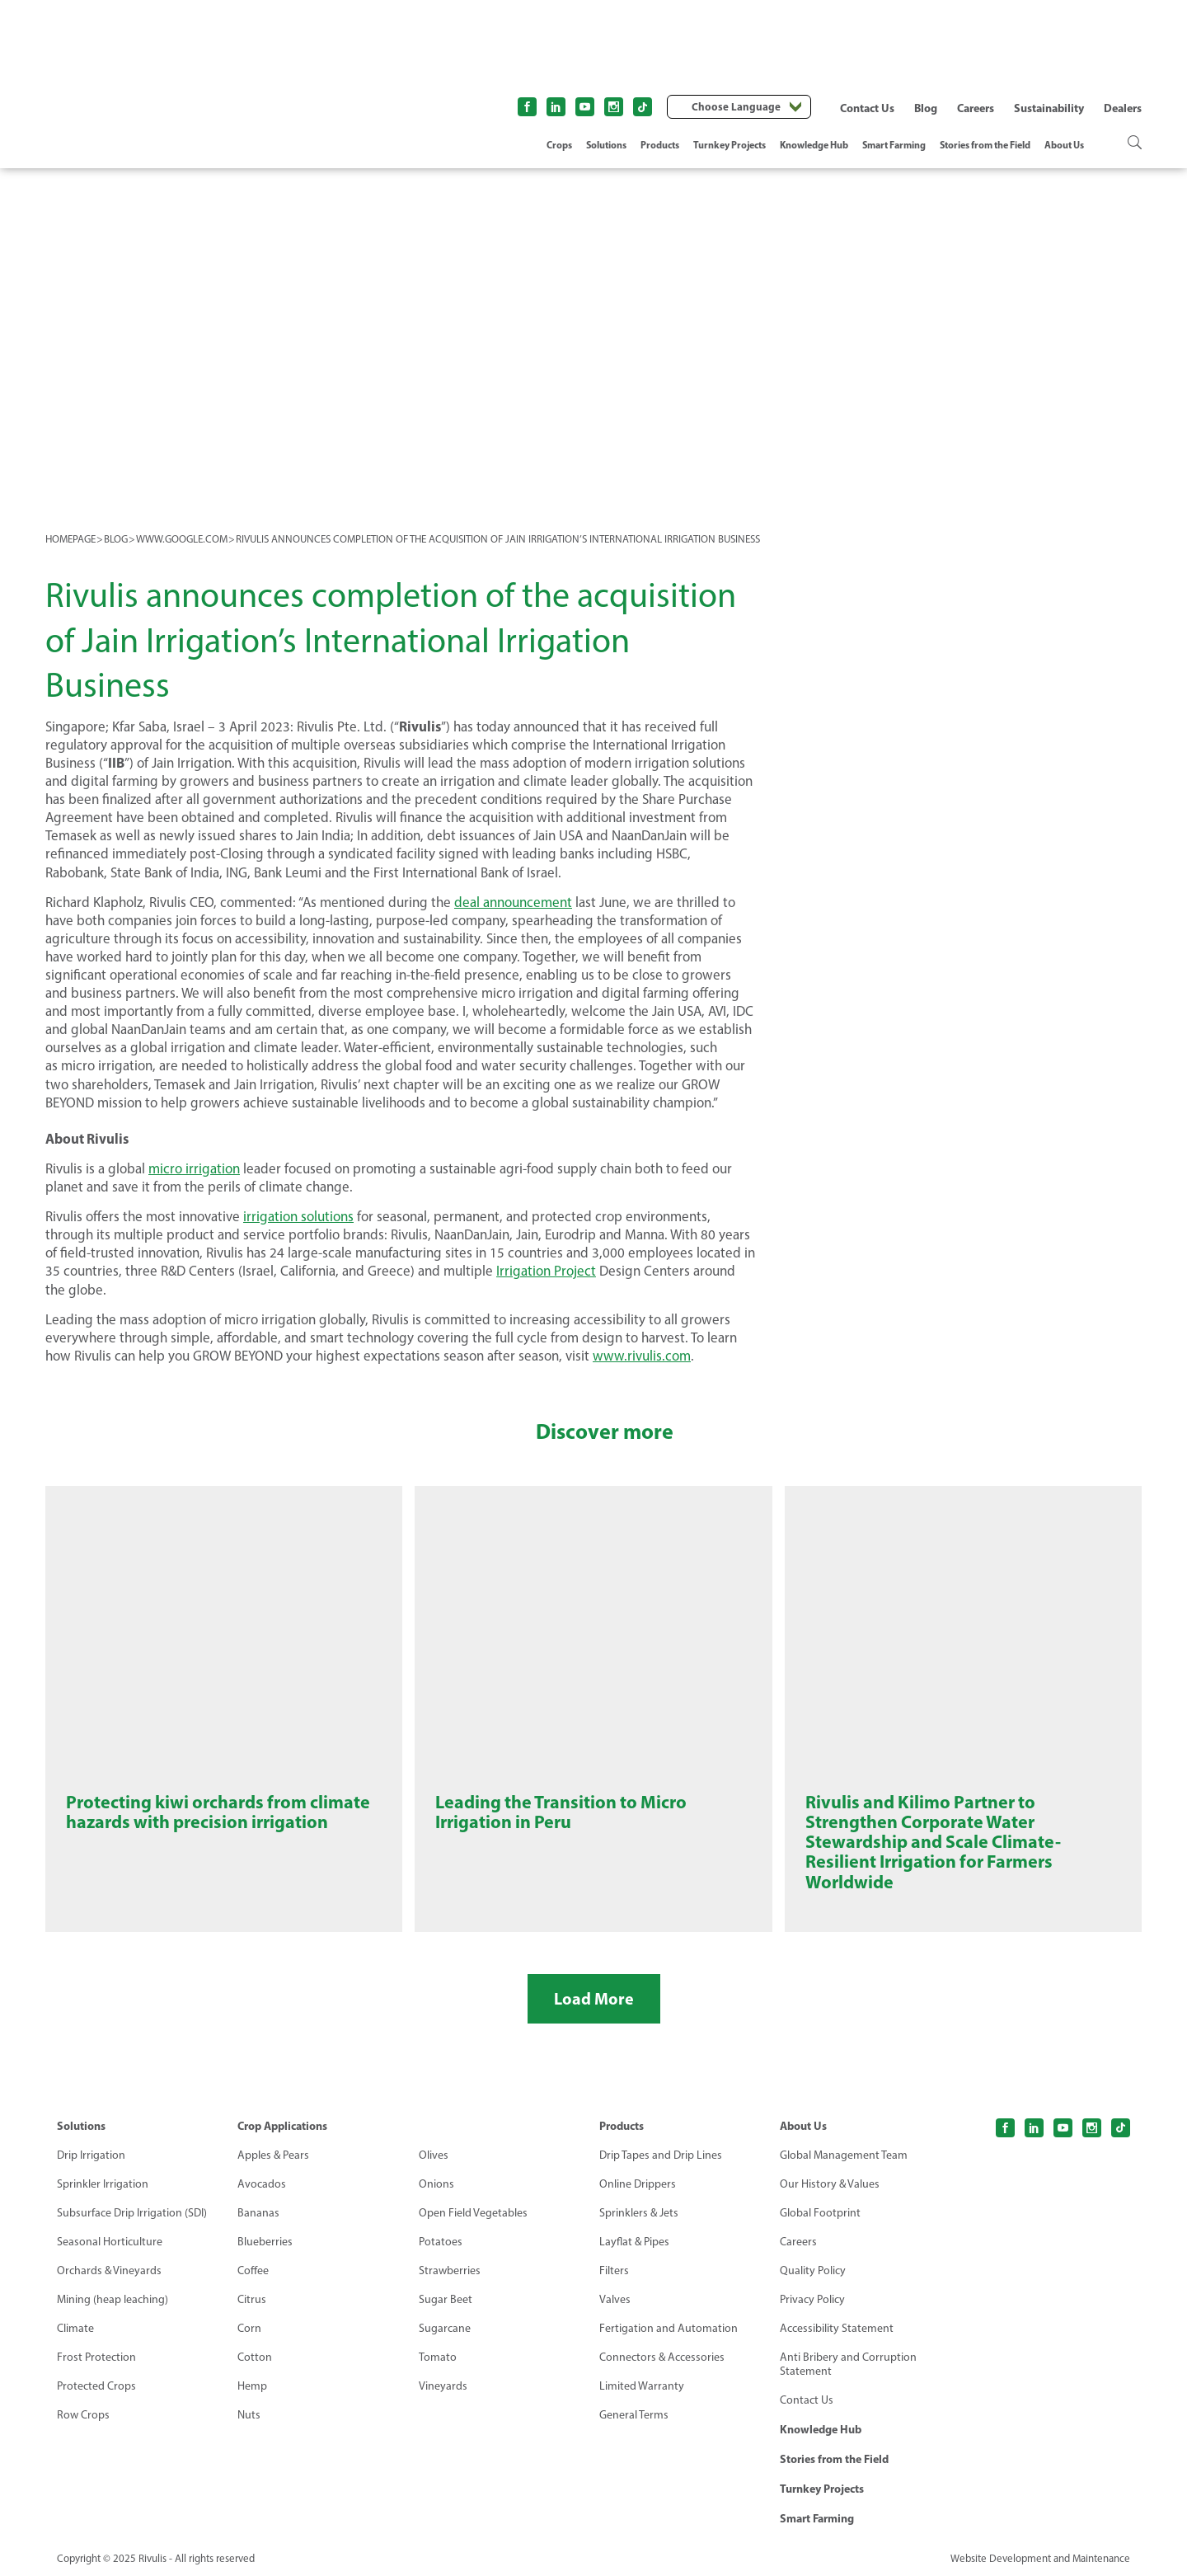 The image size is (1187, 2576). What do you see at coordinates (729, 145) in the screenshot?
I see `Turnkey Projects` at bounding box center [729, 145].